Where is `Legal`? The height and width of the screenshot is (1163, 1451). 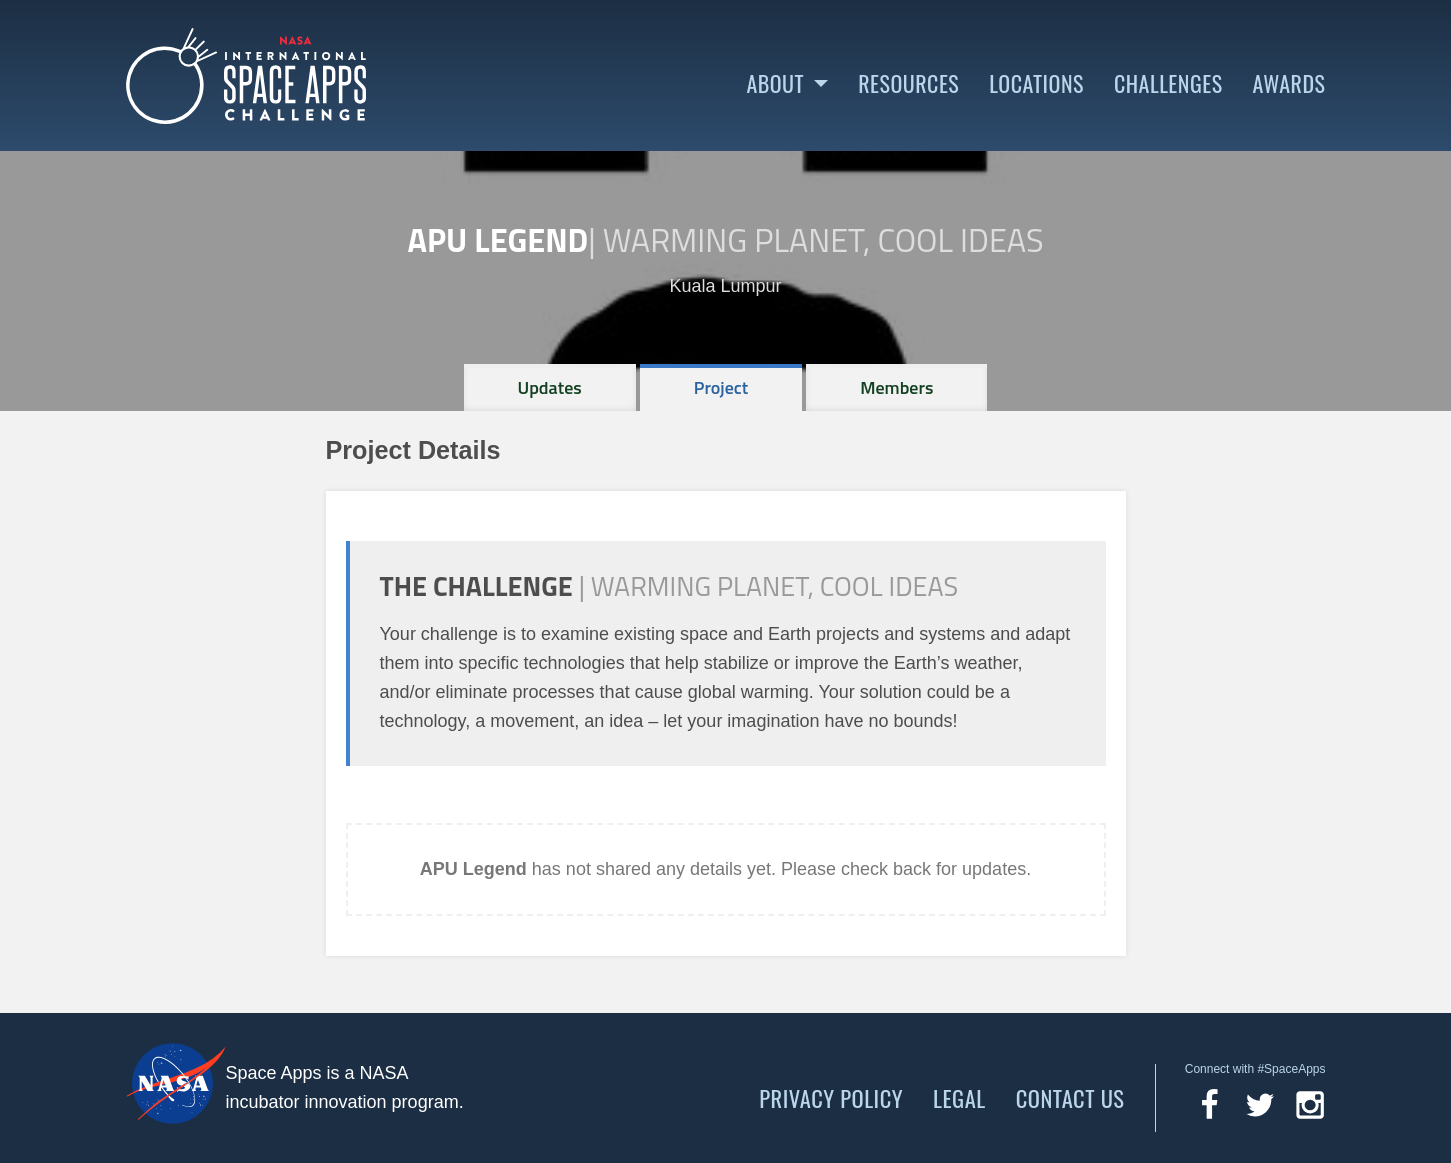
Legal is located at coordinates (959, 1098).